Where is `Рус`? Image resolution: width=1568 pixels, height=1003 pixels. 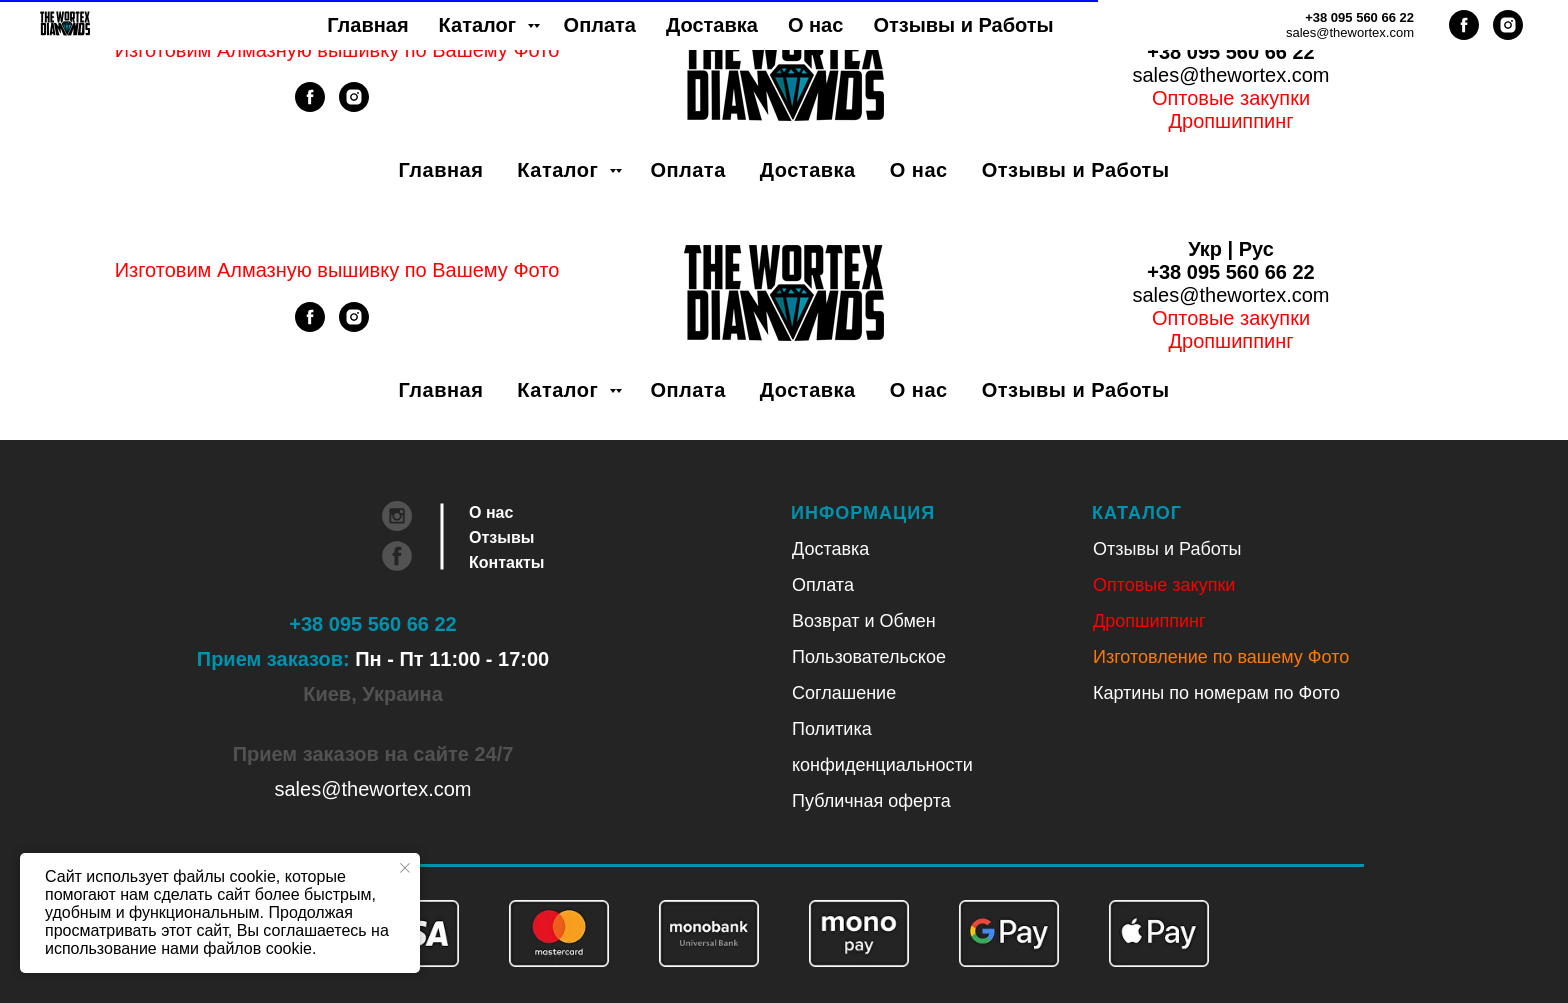 Рус is located at coordinates (1256, 29).